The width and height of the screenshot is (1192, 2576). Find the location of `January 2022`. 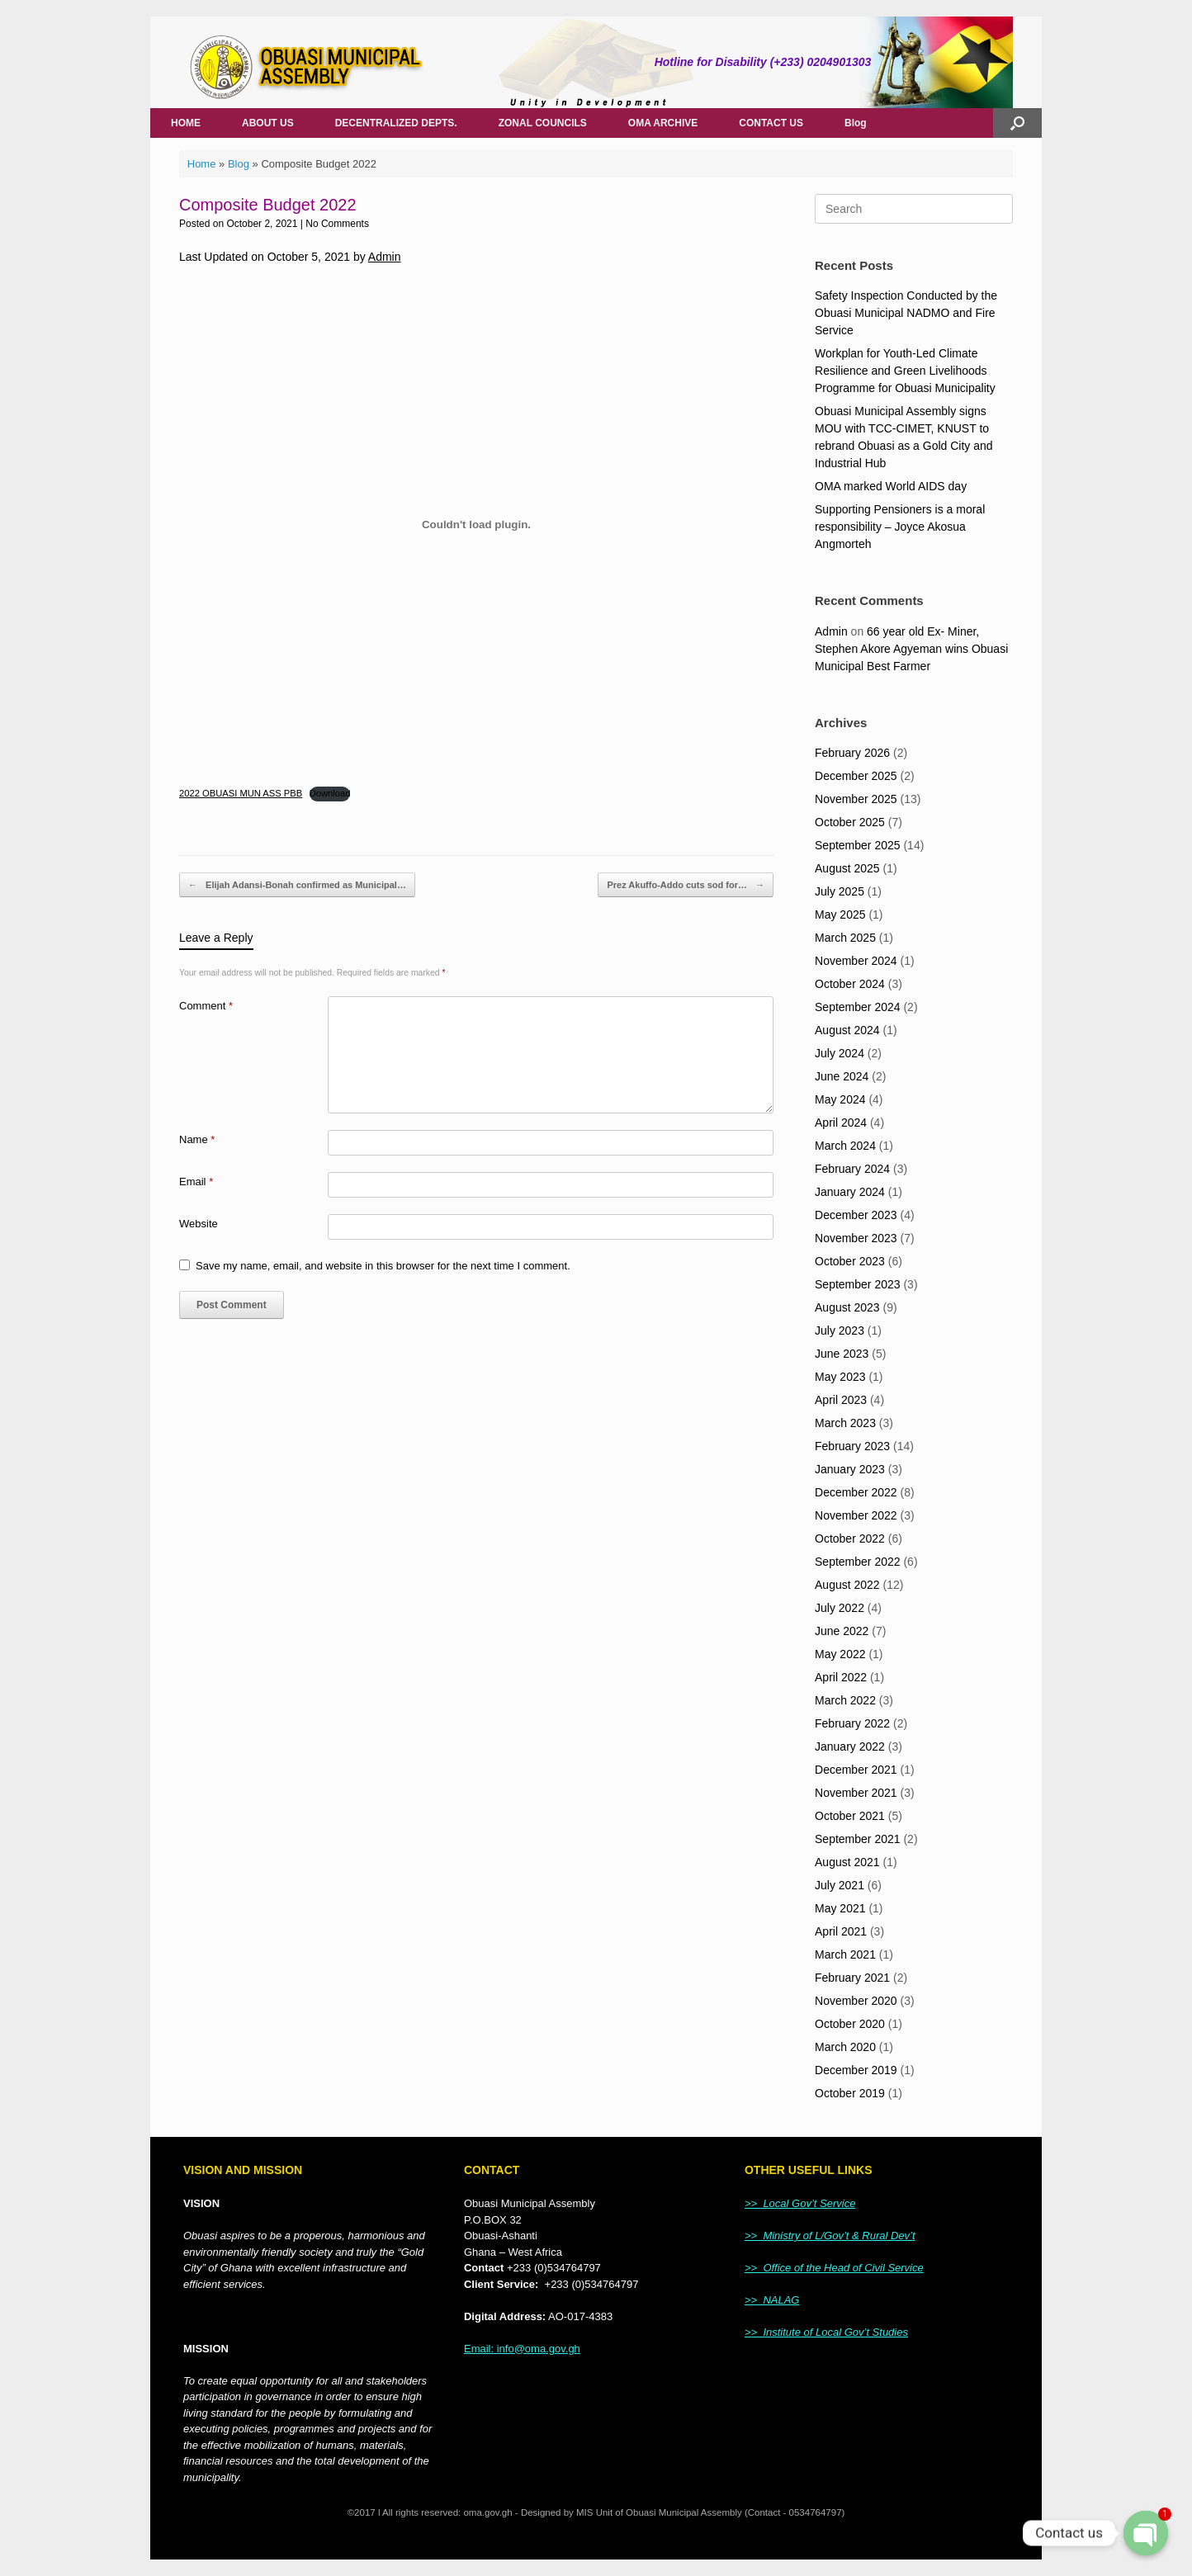

January 2022 is located at coordinates (850, 1746).